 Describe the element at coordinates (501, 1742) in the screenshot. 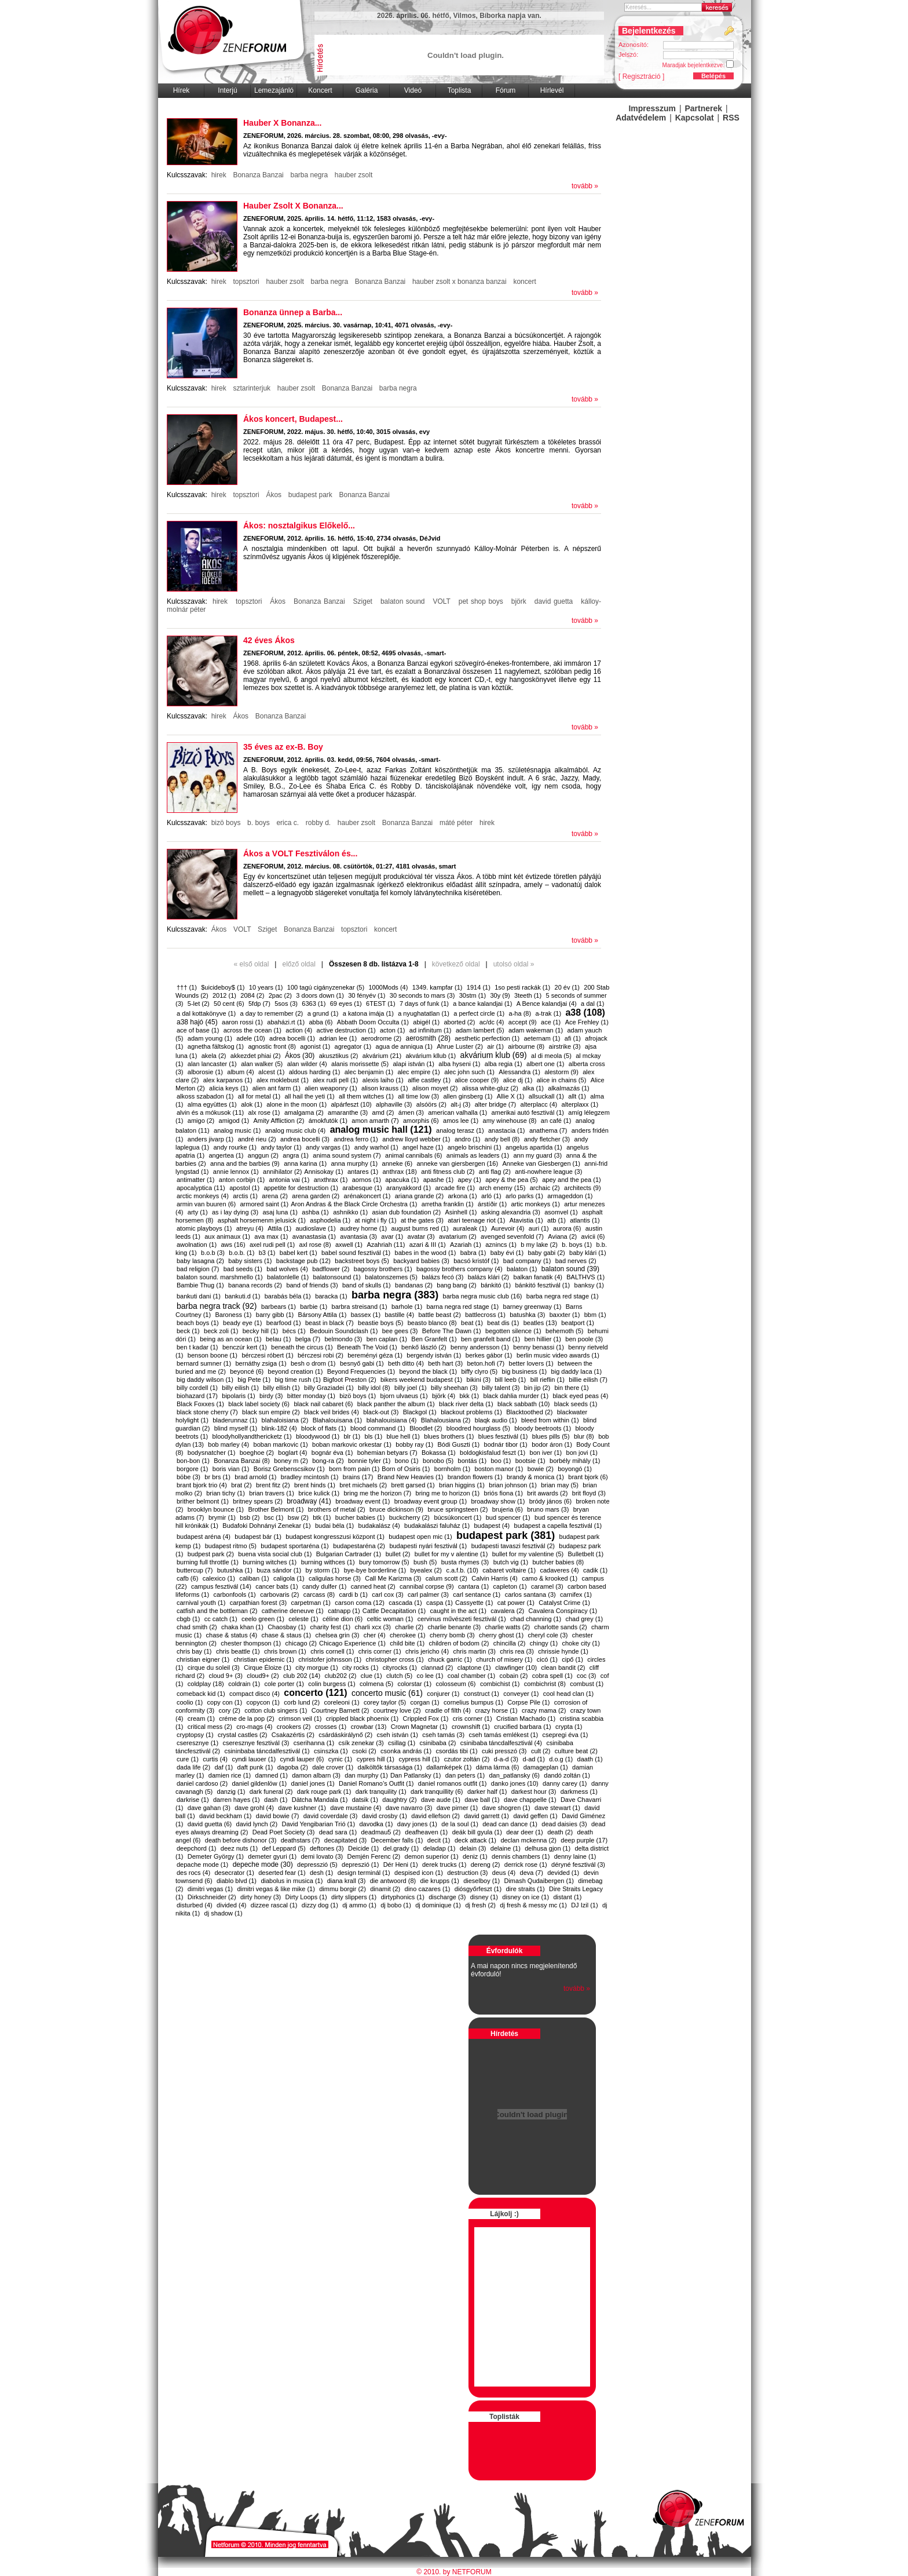

I see `csinibaba táncdalfesztivál (4)` at that location.